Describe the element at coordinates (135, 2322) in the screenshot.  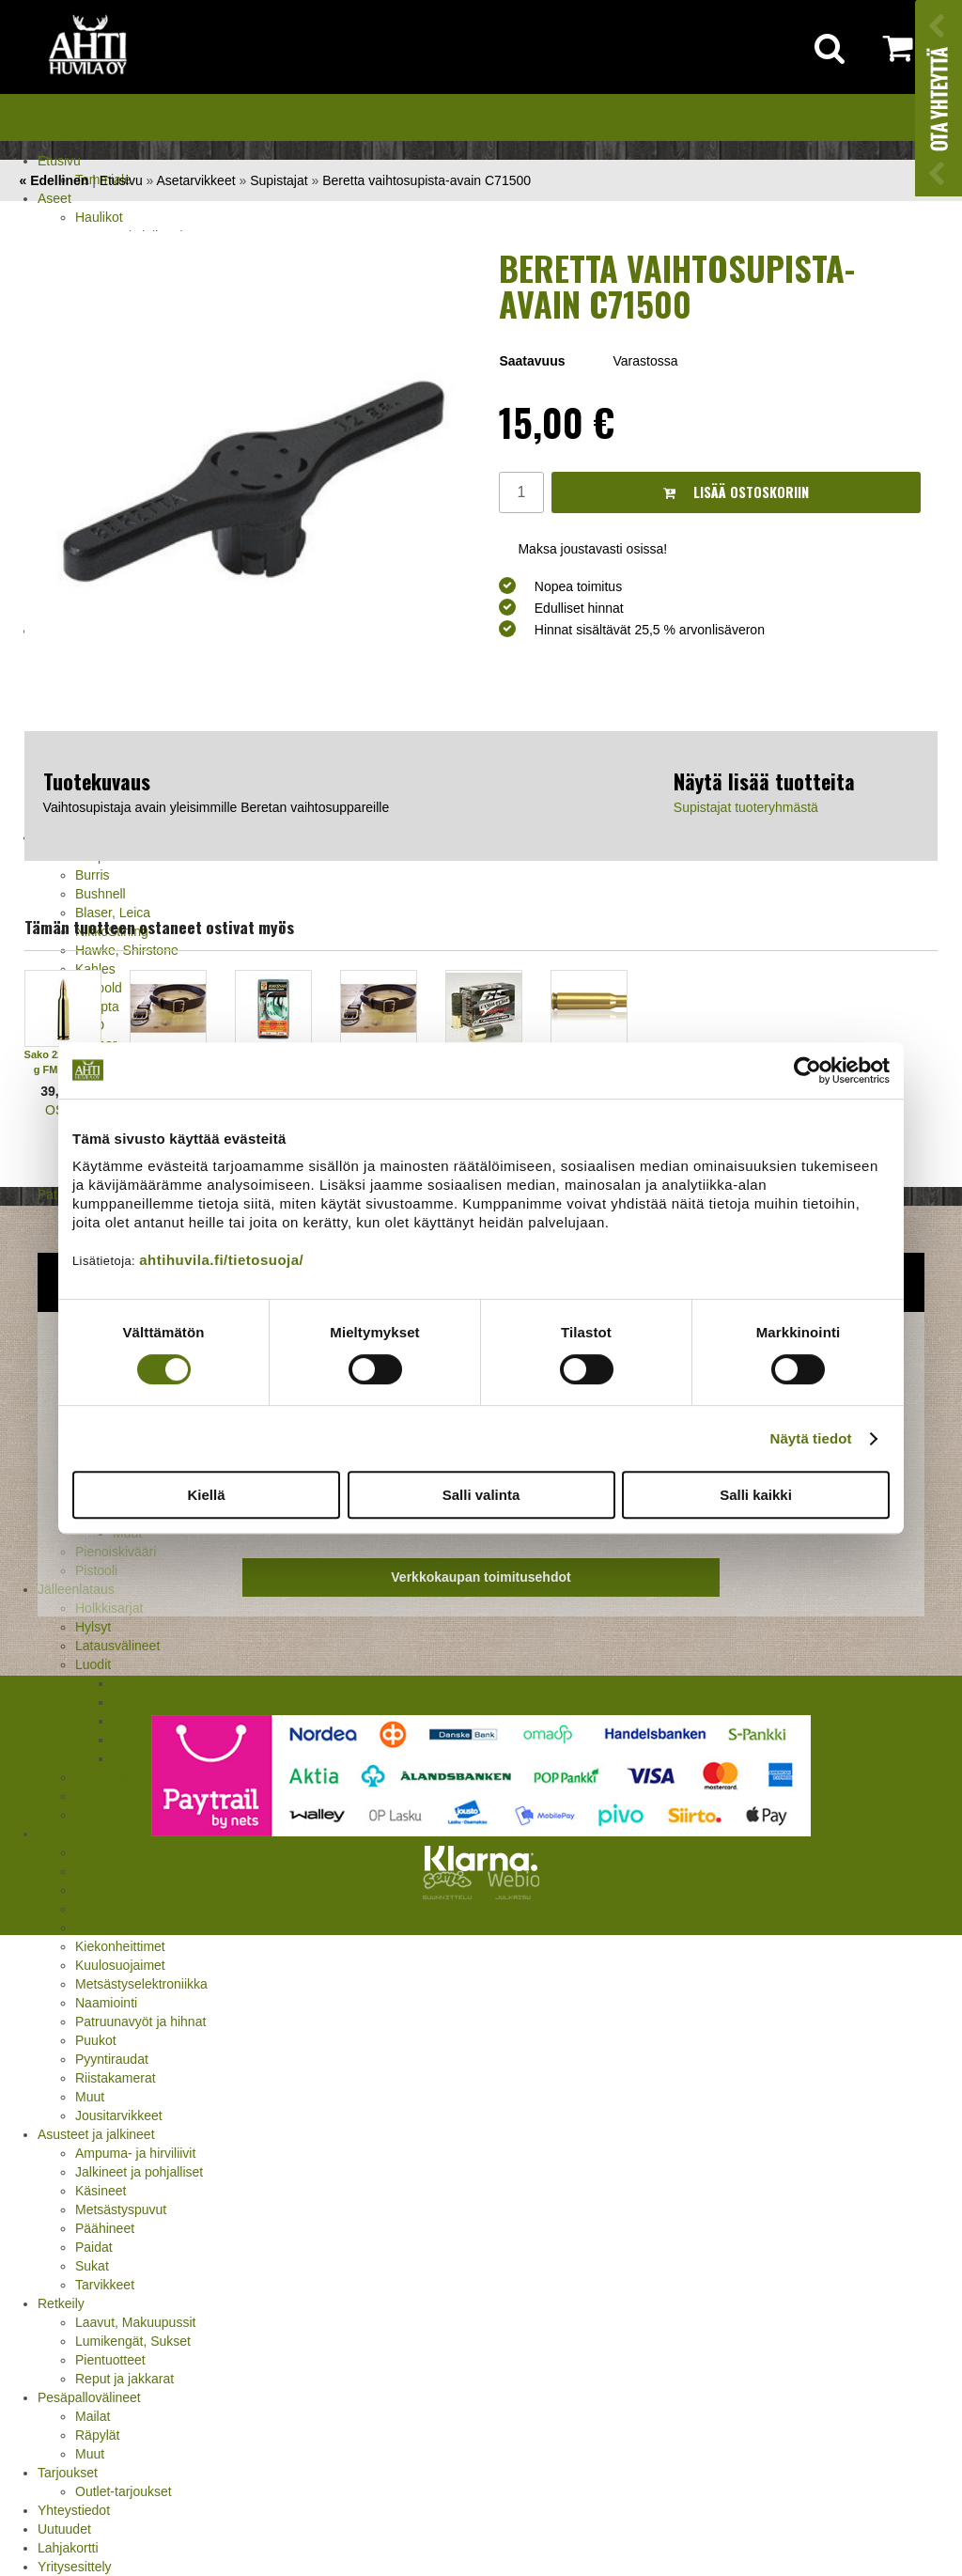
I see `Laavut, Makuupussit` at that location.